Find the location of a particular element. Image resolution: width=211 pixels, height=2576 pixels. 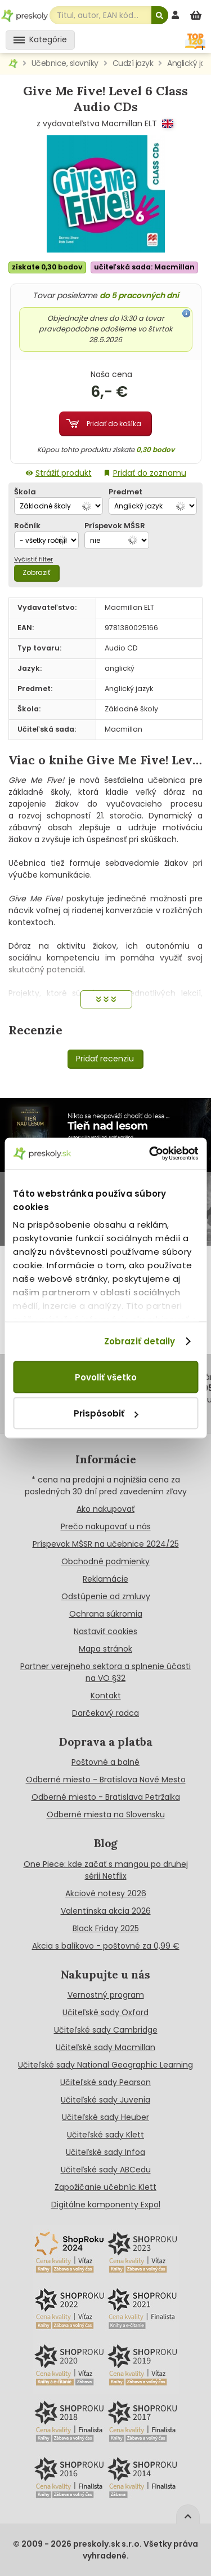

Vyčistiť filter is located at coordinates (33, 559).